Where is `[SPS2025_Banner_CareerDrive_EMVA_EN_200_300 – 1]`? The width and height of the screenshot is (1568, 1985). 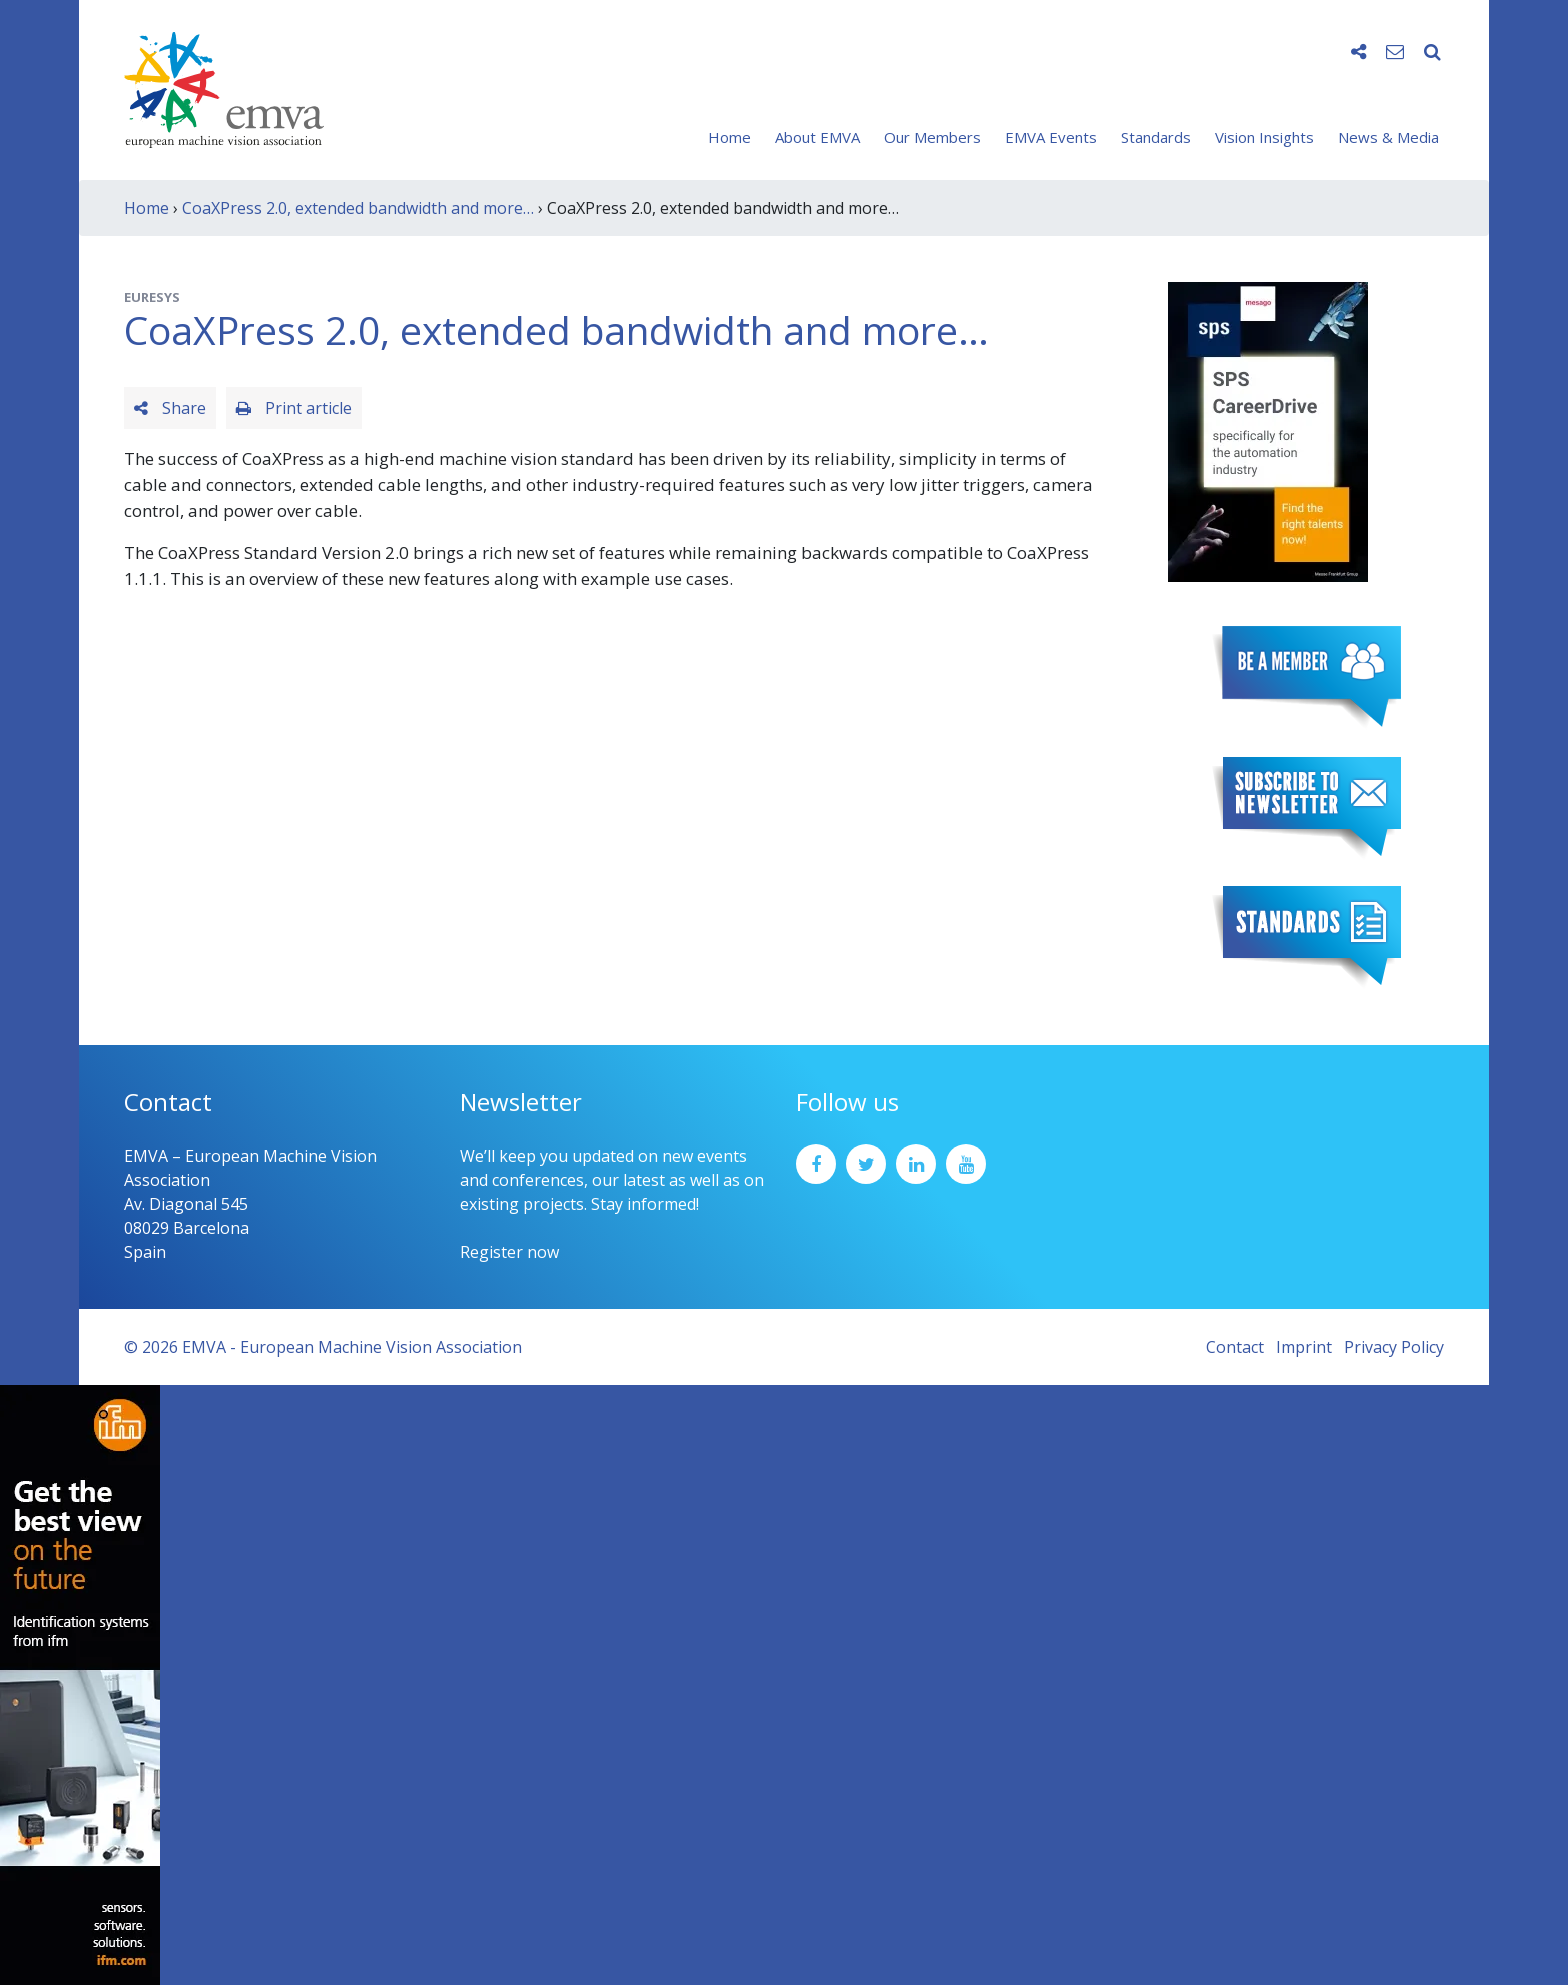
[SPS2025_Banner_CareerDrive_EMVA_EN_200_300 – 1] is located at coordinates (1268, 430).